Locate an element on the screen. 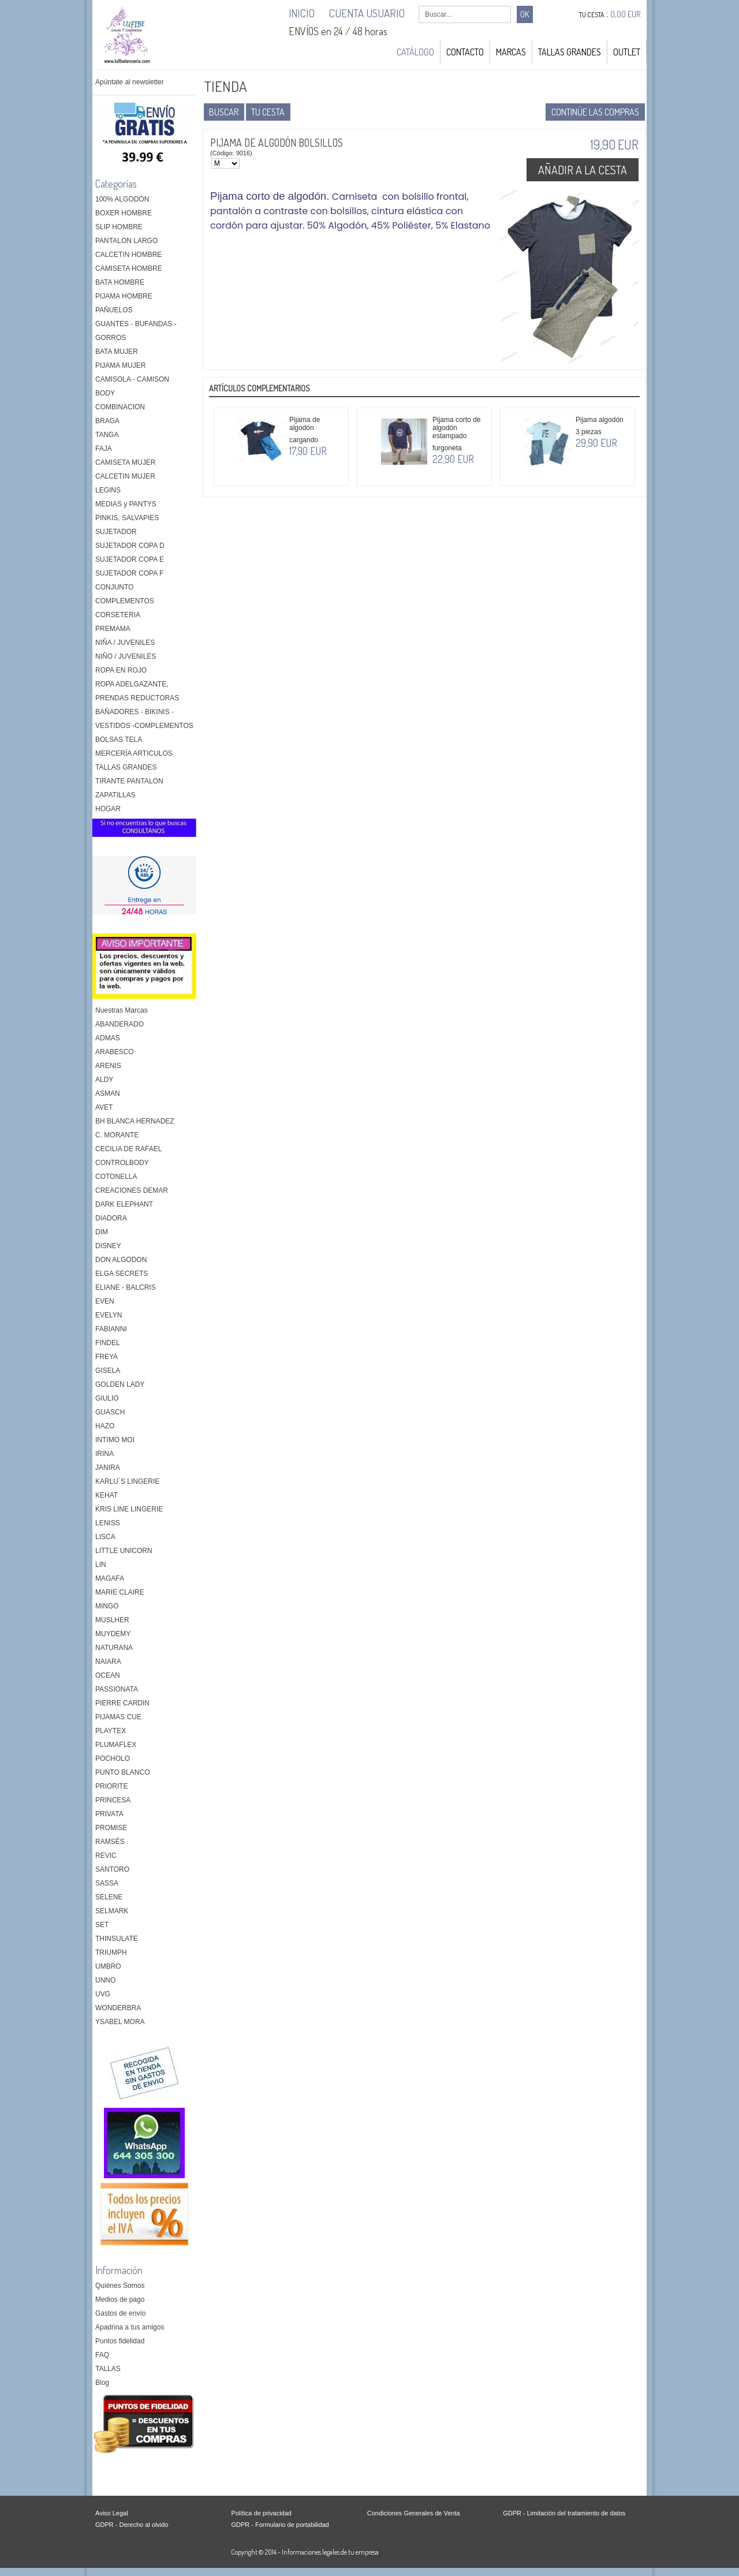 The width and height of the screenshot is (739, 2576). OUTLET is located at coordinates (626, 52).